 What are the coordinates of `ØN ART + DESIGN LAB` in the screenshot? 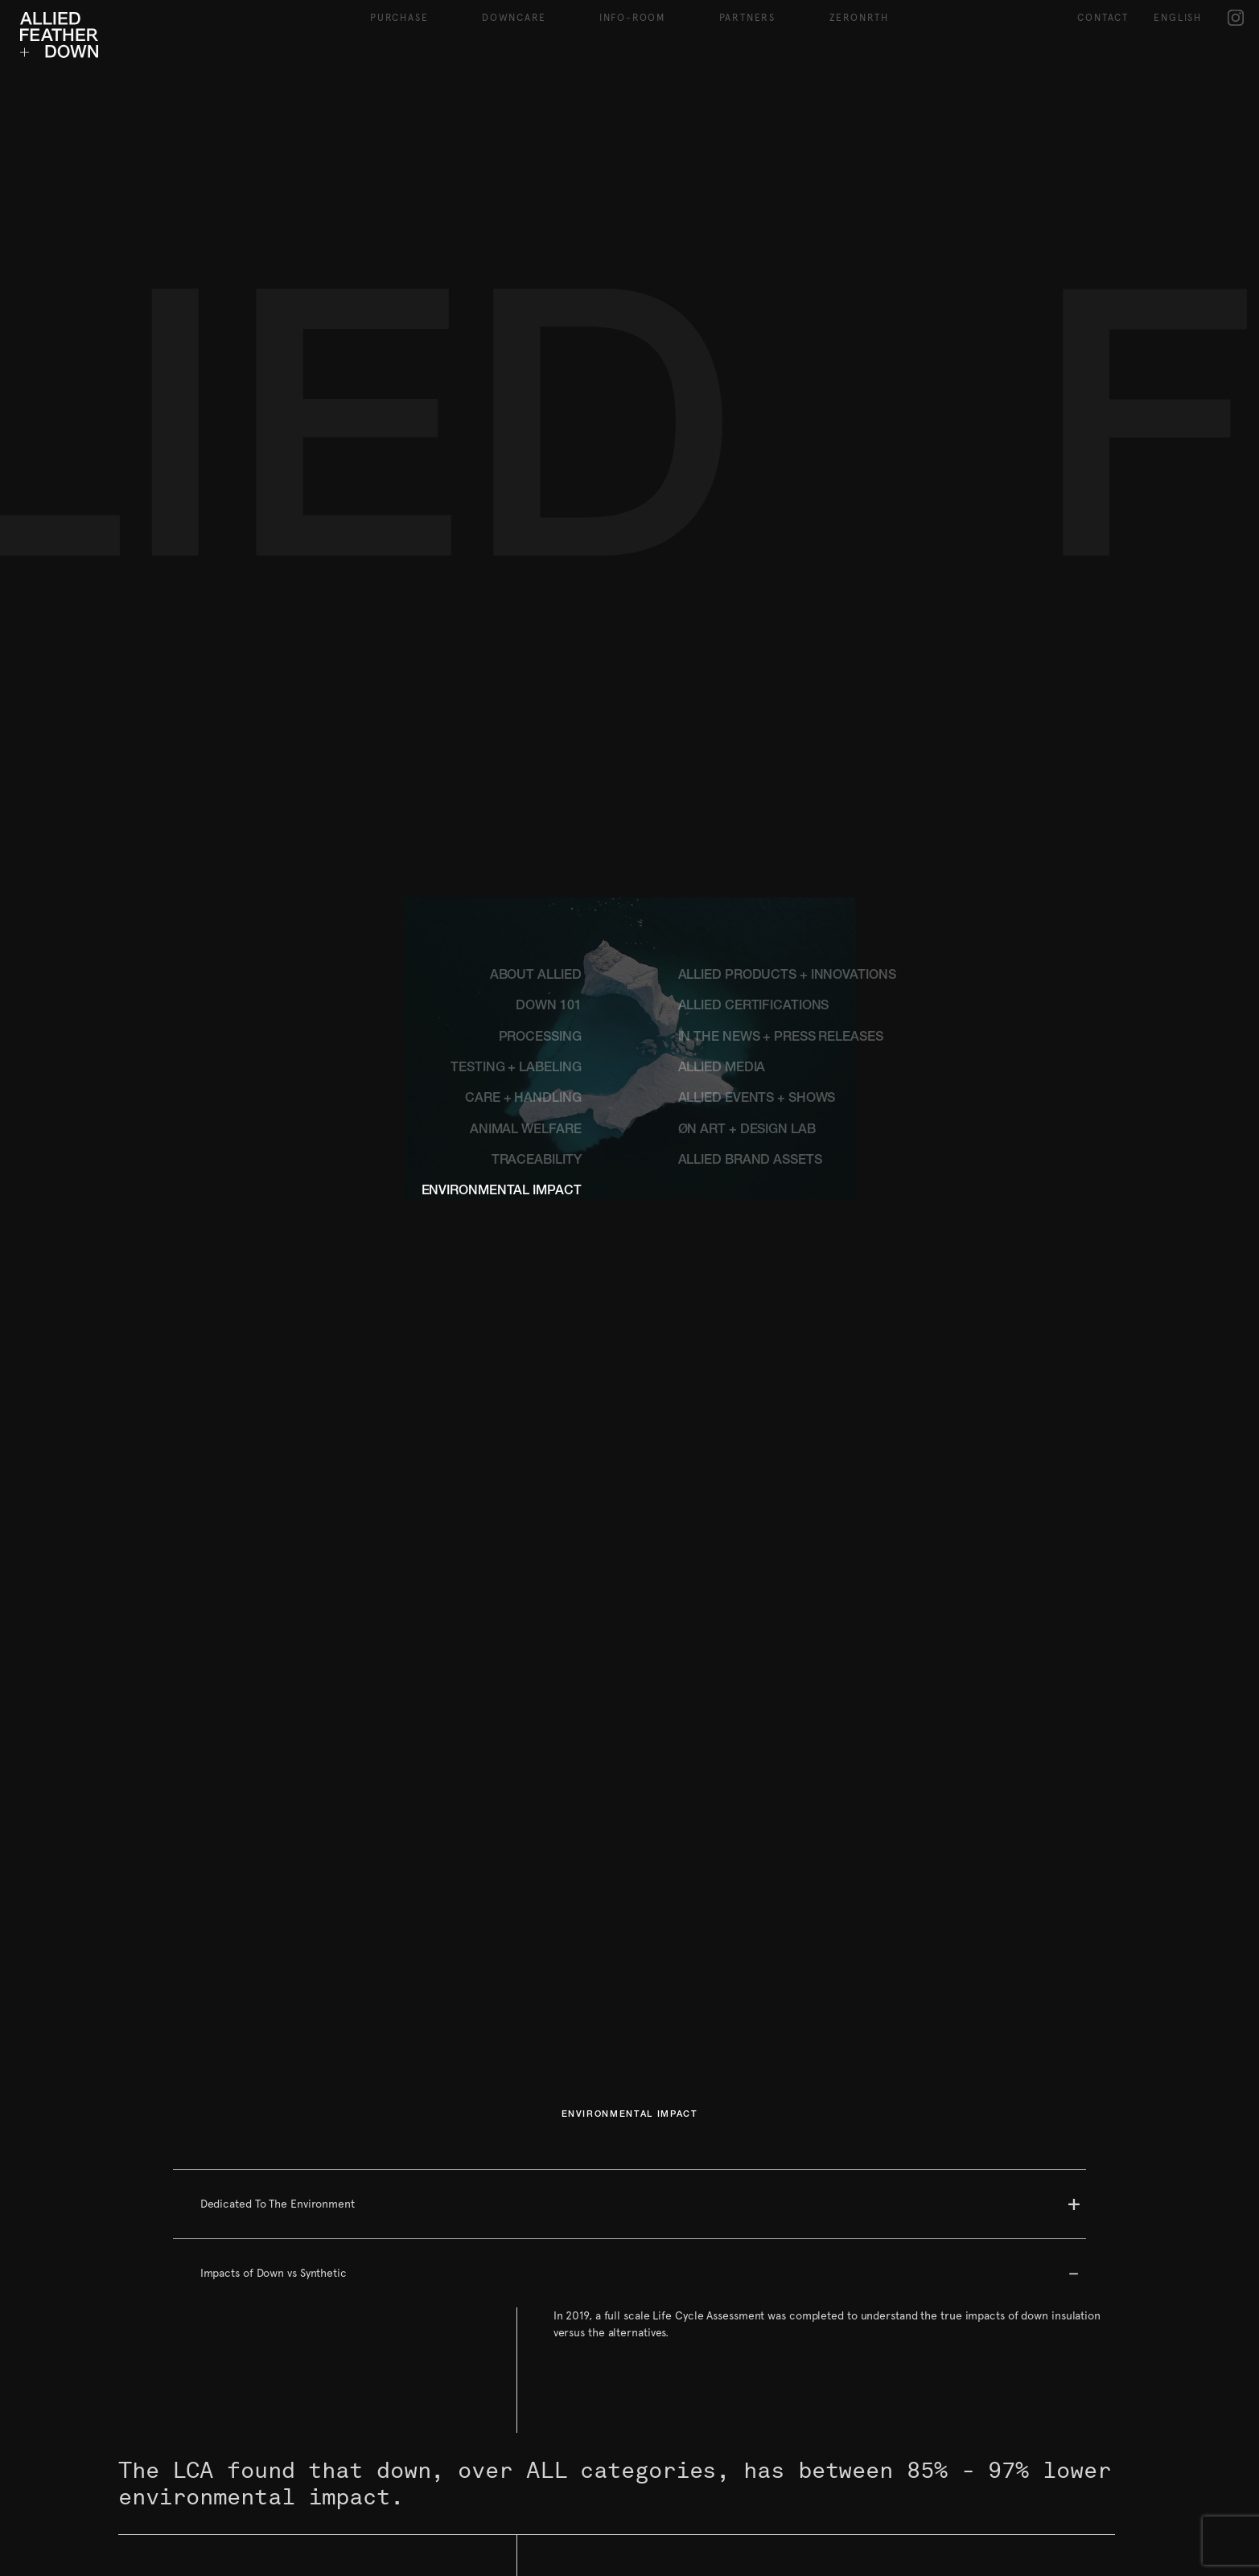 It's located at (747, 1130).